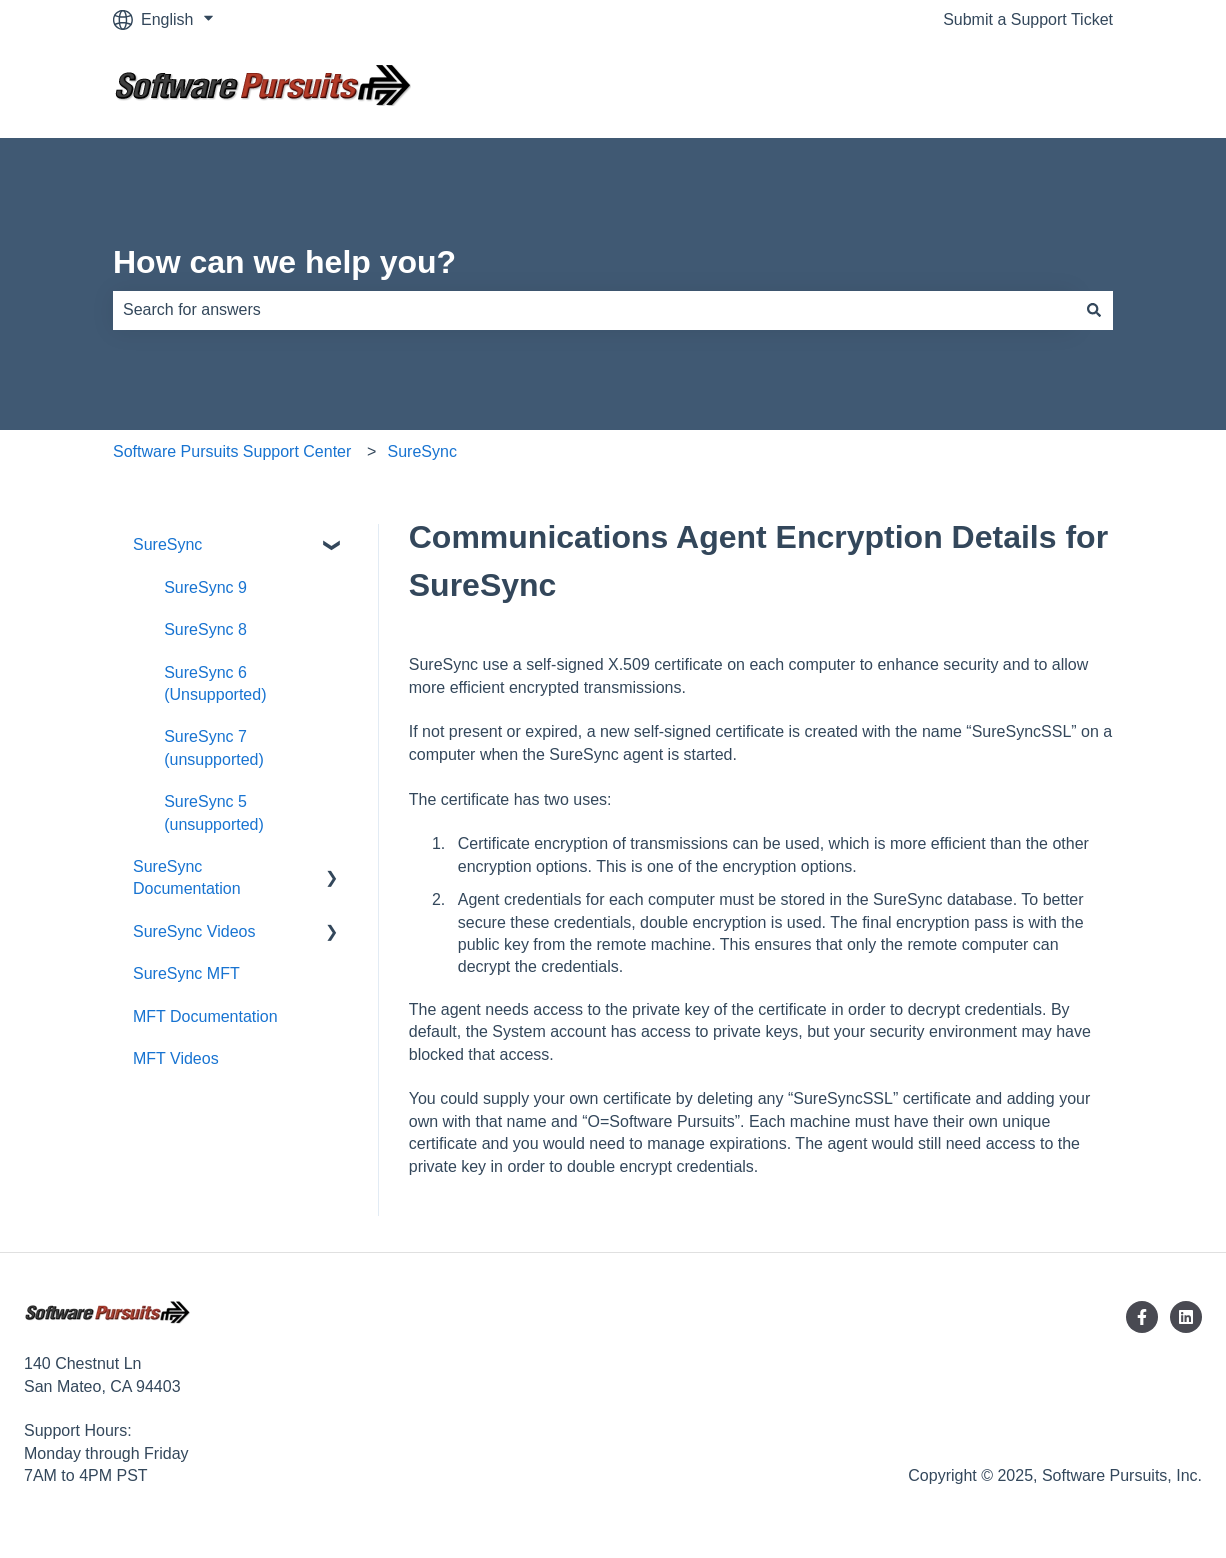  What do you see at coordinates (205, 1016) in the screenshot?
I see `MFT Documentation [menuitem]` at bounding box center [205, 1016].